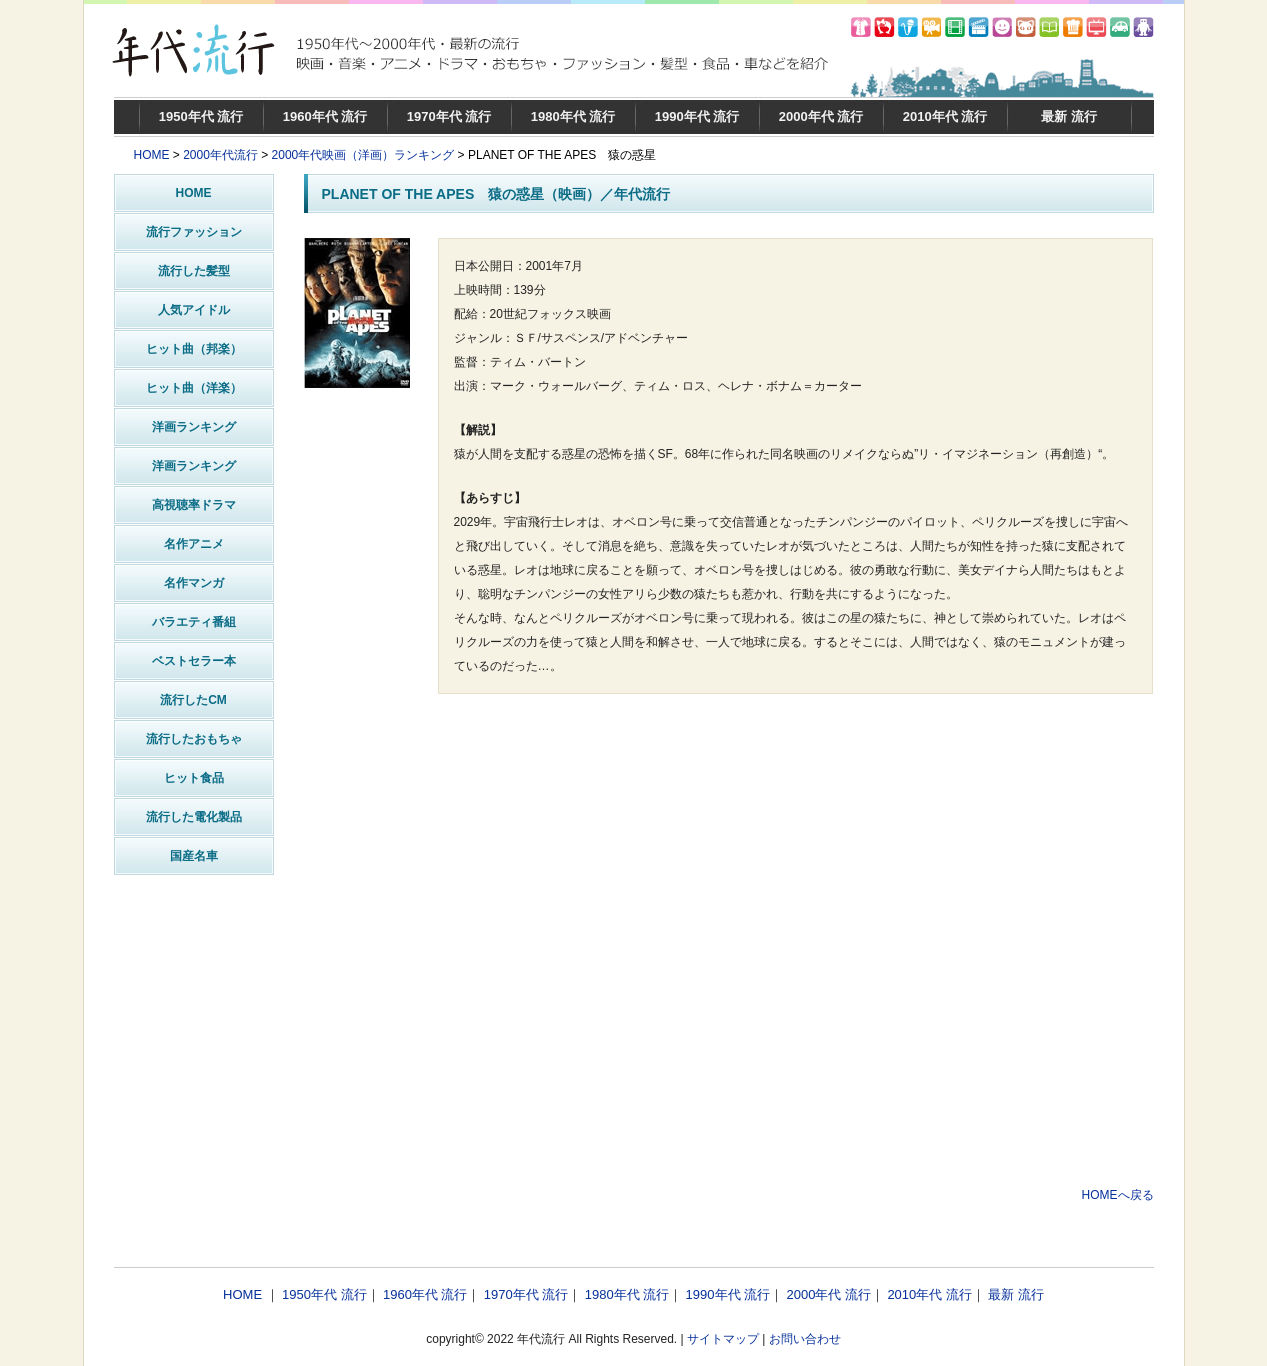  Describe the element at coordinates (220, 155) in the screenshot. I see `2000年代流行` at that location.